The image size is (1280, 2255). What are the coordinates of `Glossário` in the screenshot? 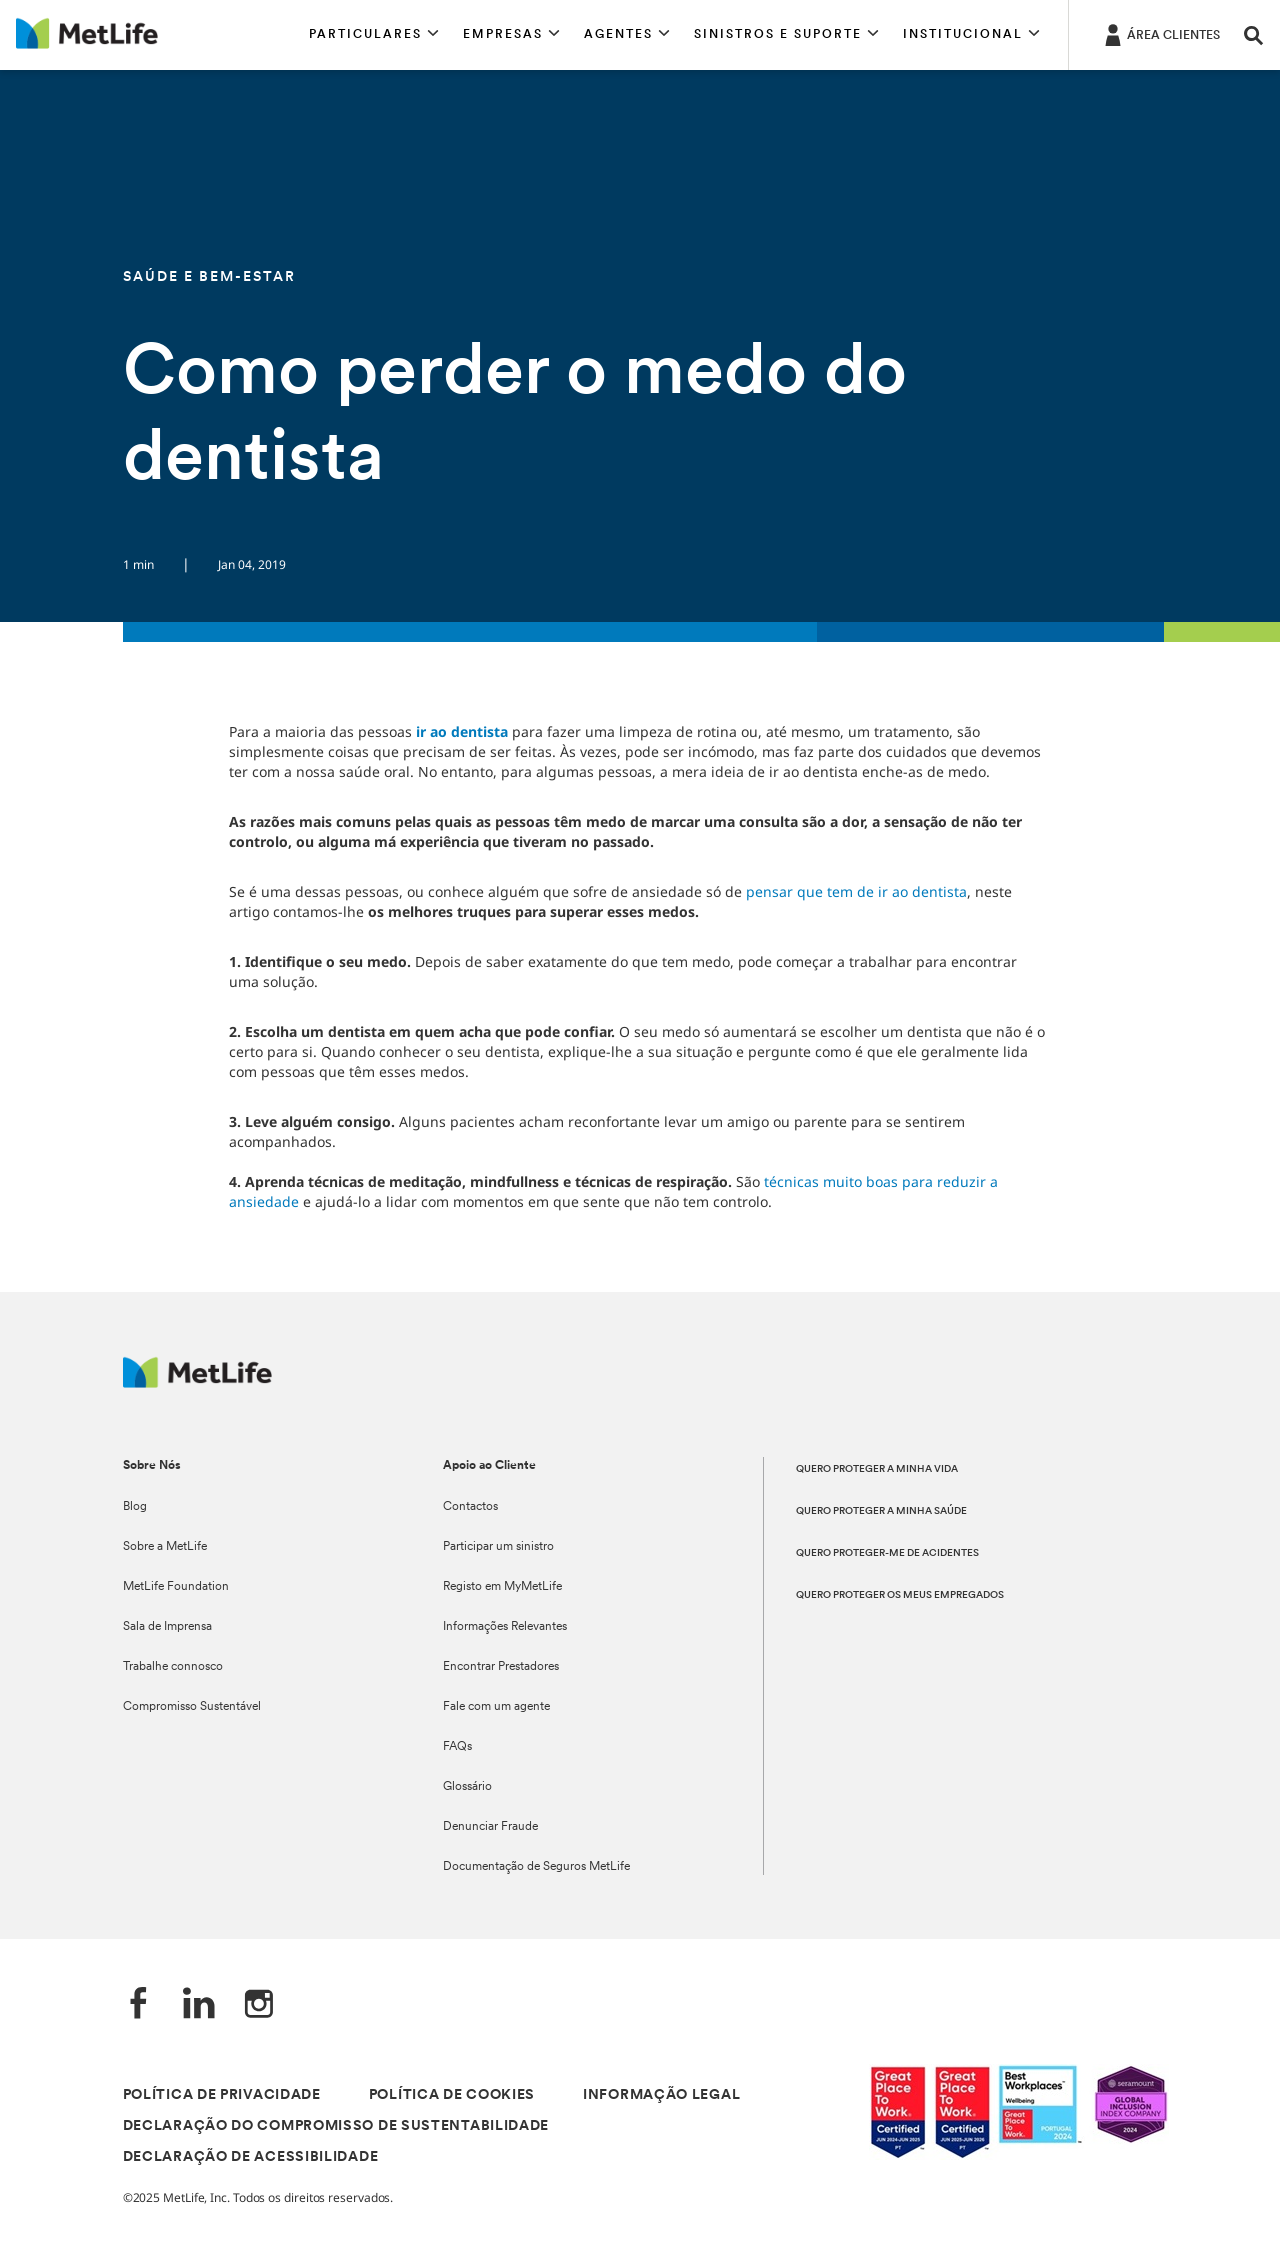 It's located at (467, 1787).